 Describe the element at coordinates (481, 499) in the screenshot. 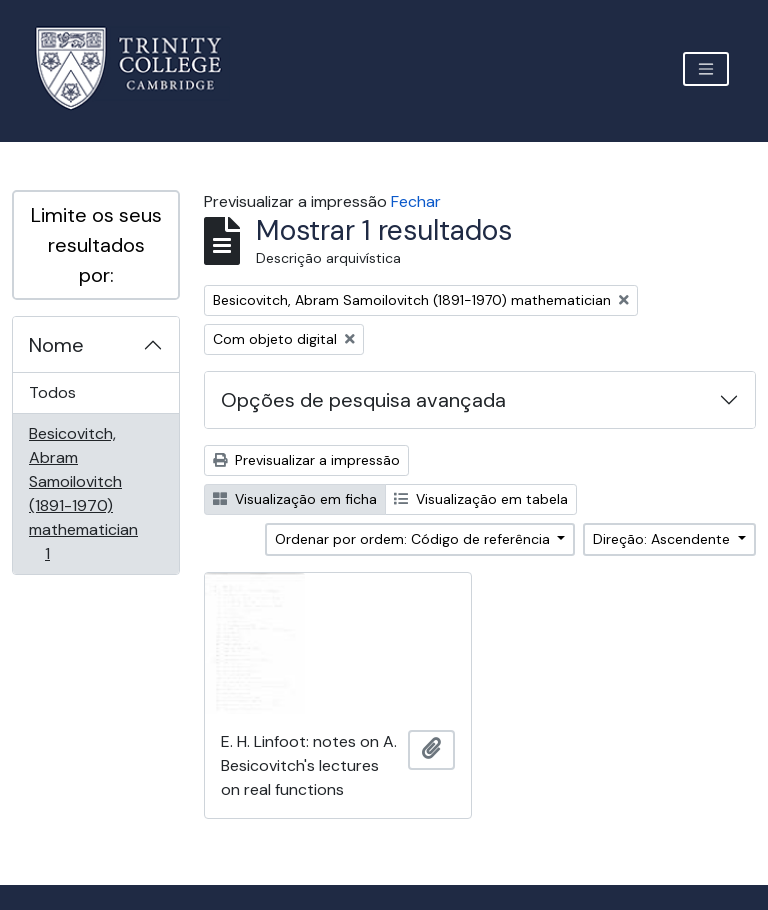

I see `Visualização em tabela` at that location.